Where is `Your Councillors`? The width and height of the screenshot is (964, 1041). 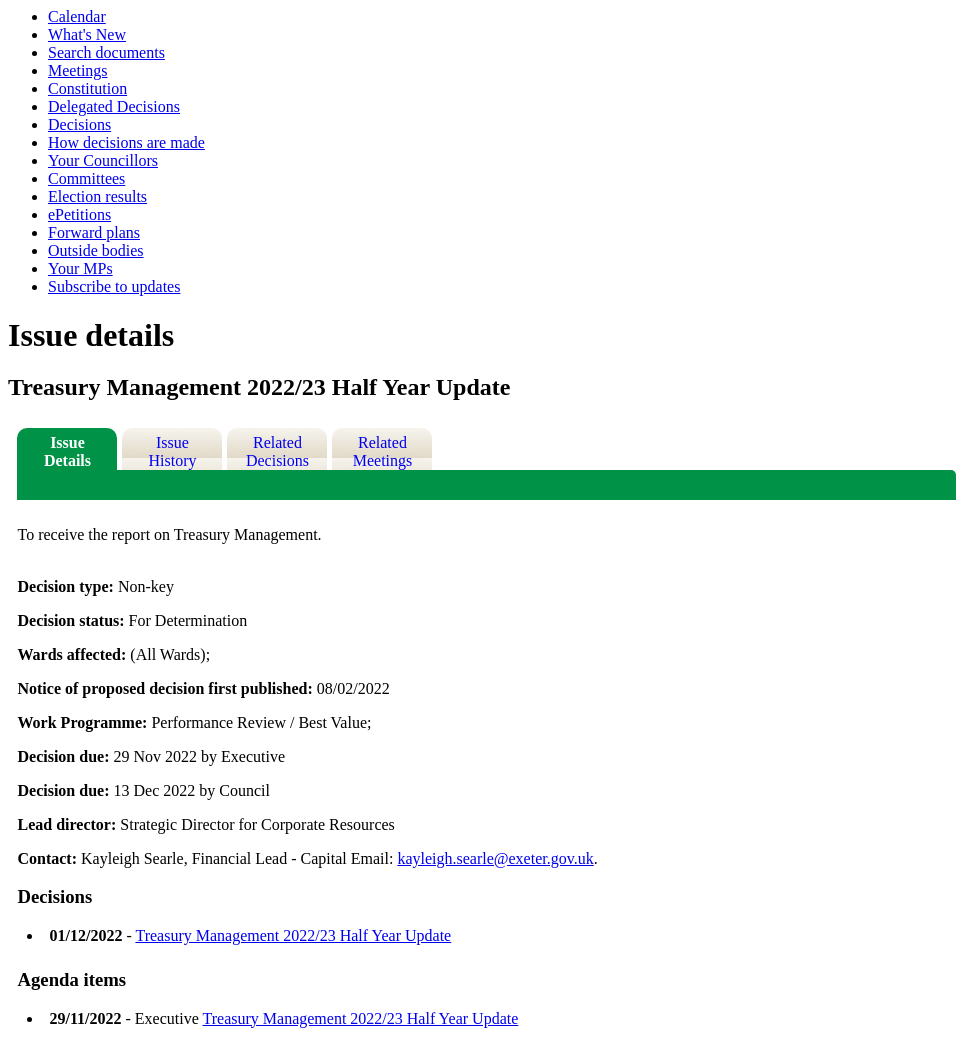
Your Councillors is located at coordinates (103, 160).